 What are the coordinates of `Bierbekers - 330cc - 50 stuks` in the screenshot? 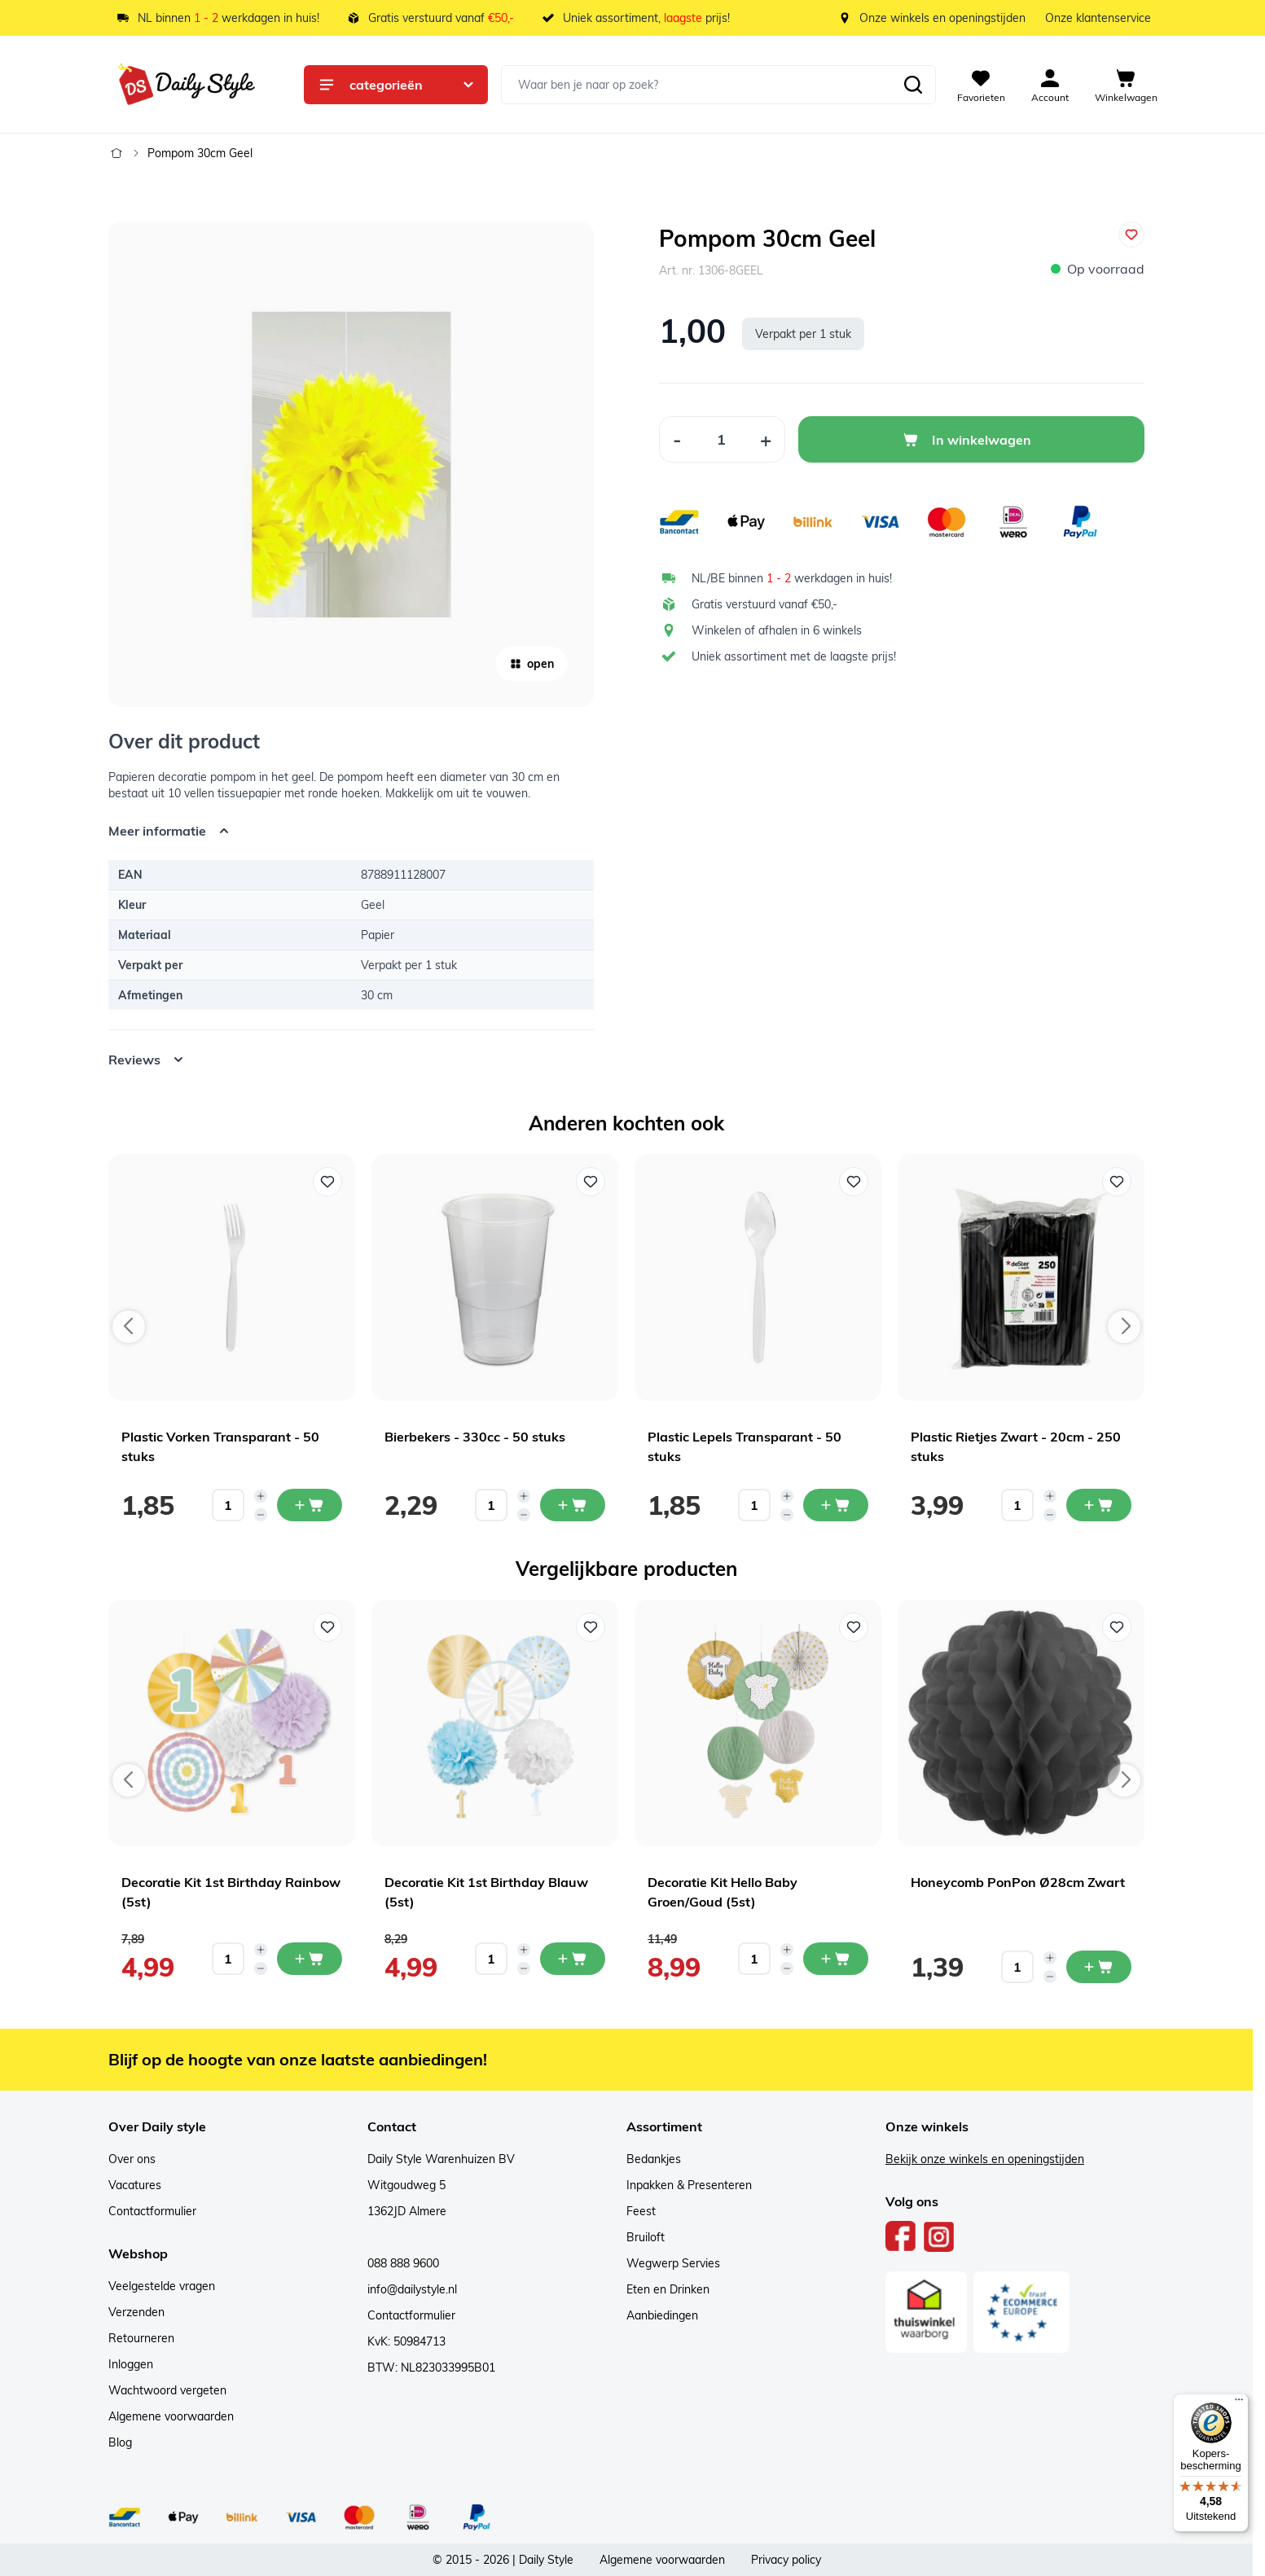 It's located at (474, 1436).